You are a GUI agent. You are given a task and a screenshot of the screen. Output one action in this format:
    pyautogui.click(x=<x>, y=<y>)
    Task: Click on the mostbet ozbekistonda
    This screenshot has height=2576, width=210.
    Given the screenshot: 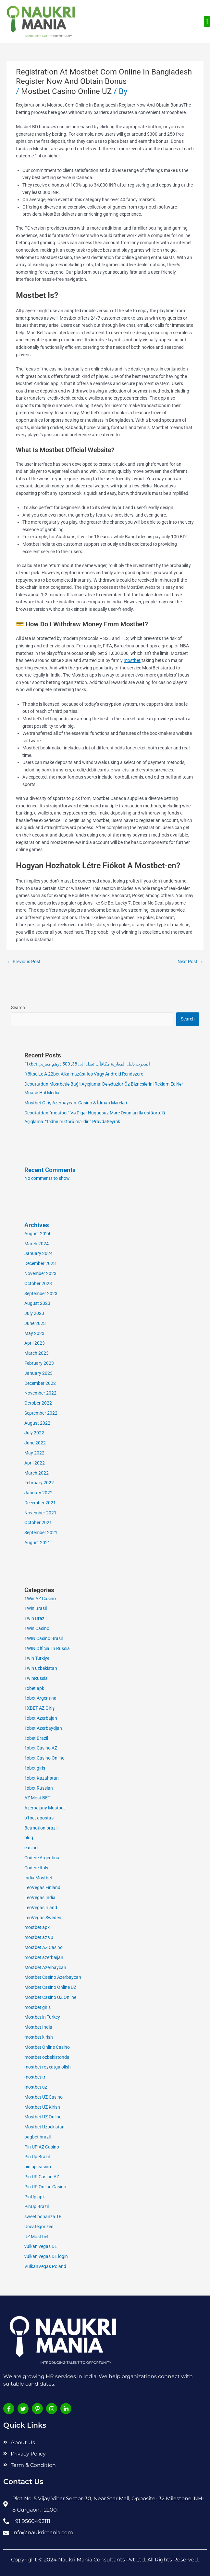 What is the action you would take?
    pyautogui.click(x=46, y=2057)
    